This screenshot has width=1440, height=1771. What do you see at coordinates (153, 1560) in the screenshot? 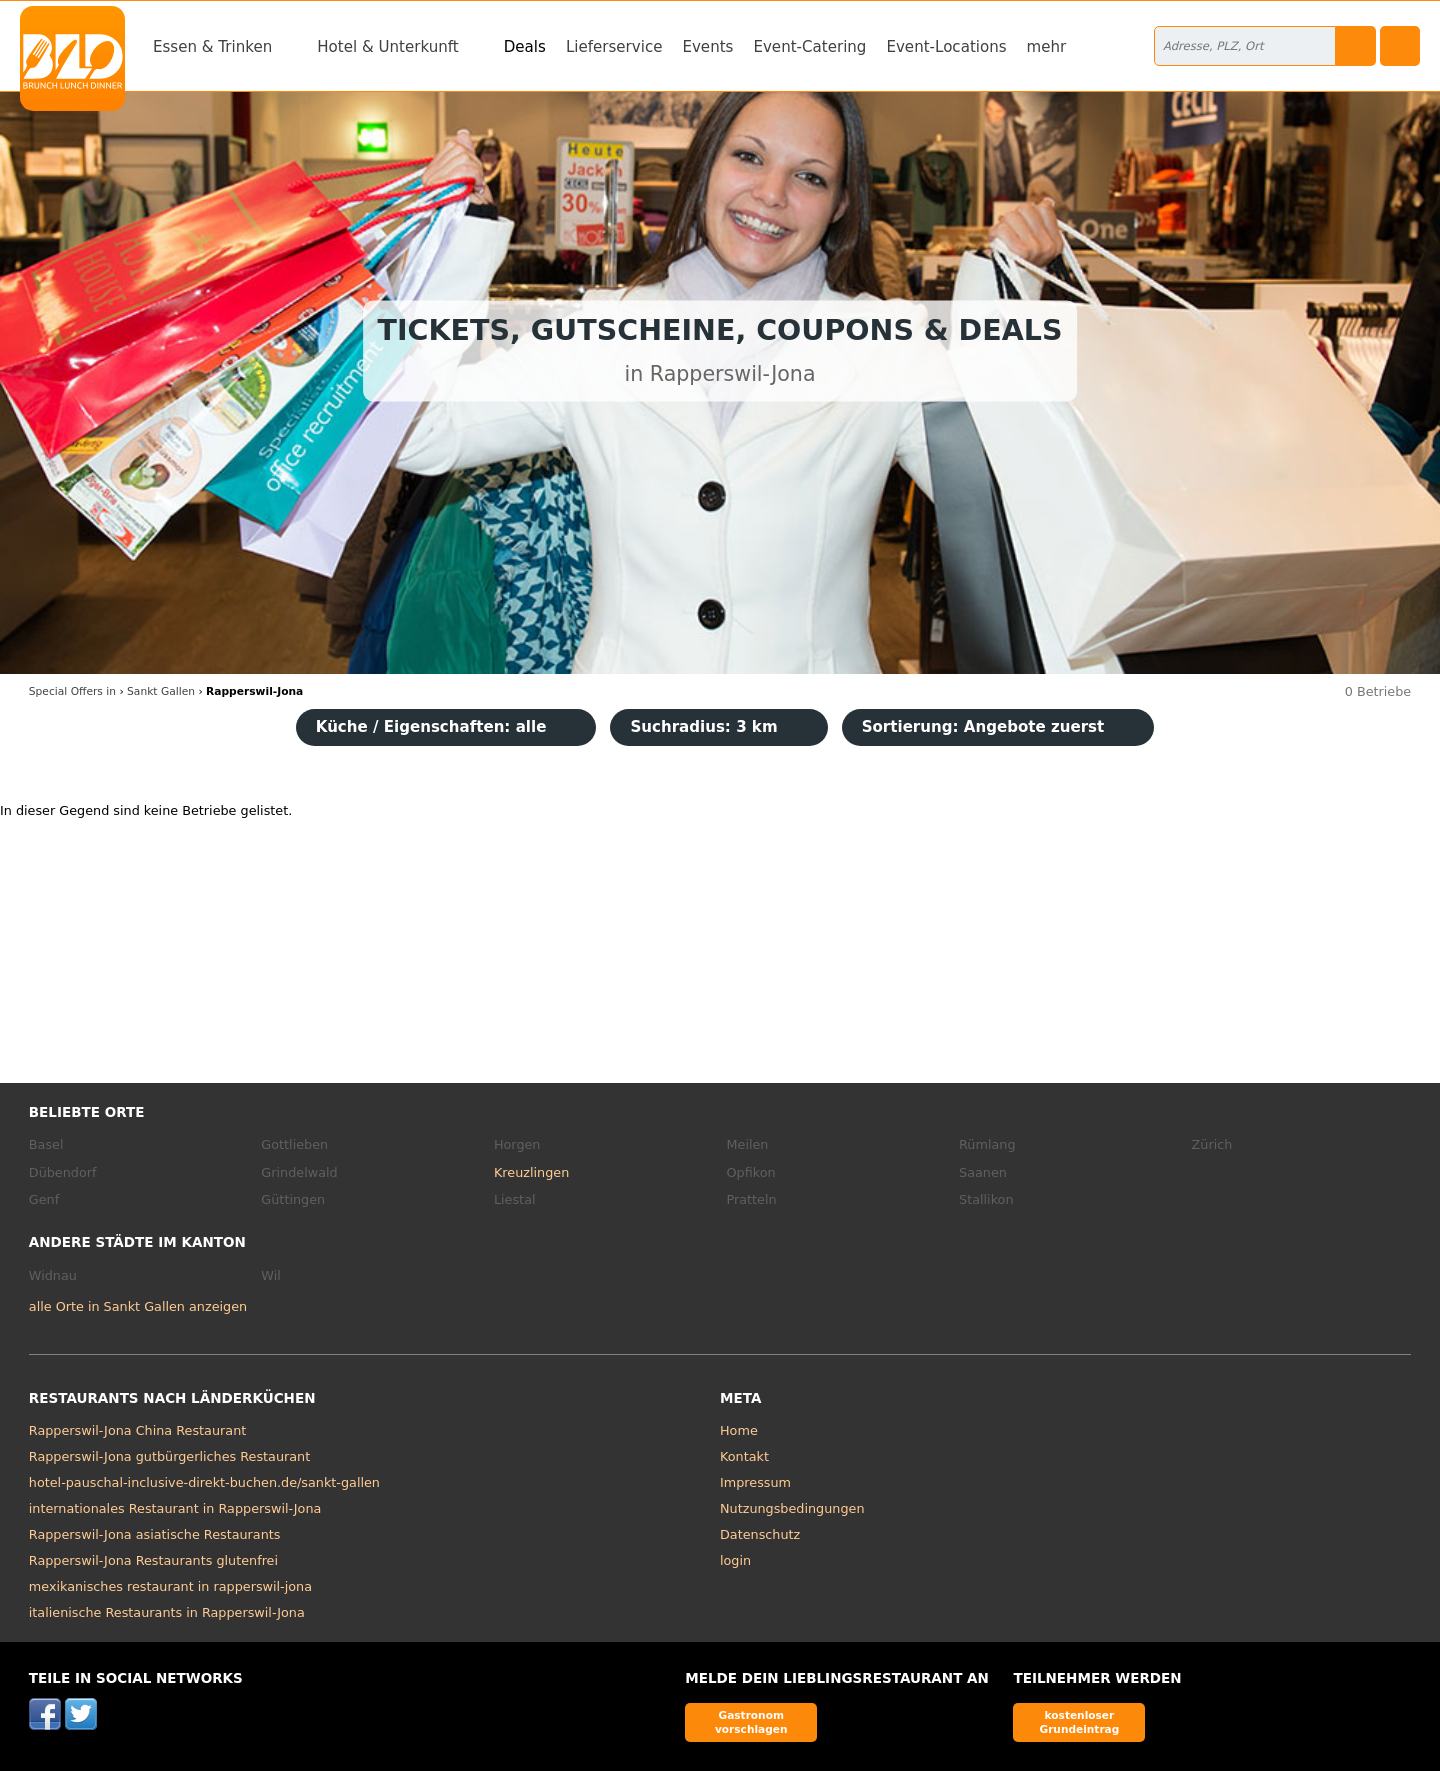
I see `Rapperswil-Jona Restaurants glutenfrei` at bounding box center [153, 1560].